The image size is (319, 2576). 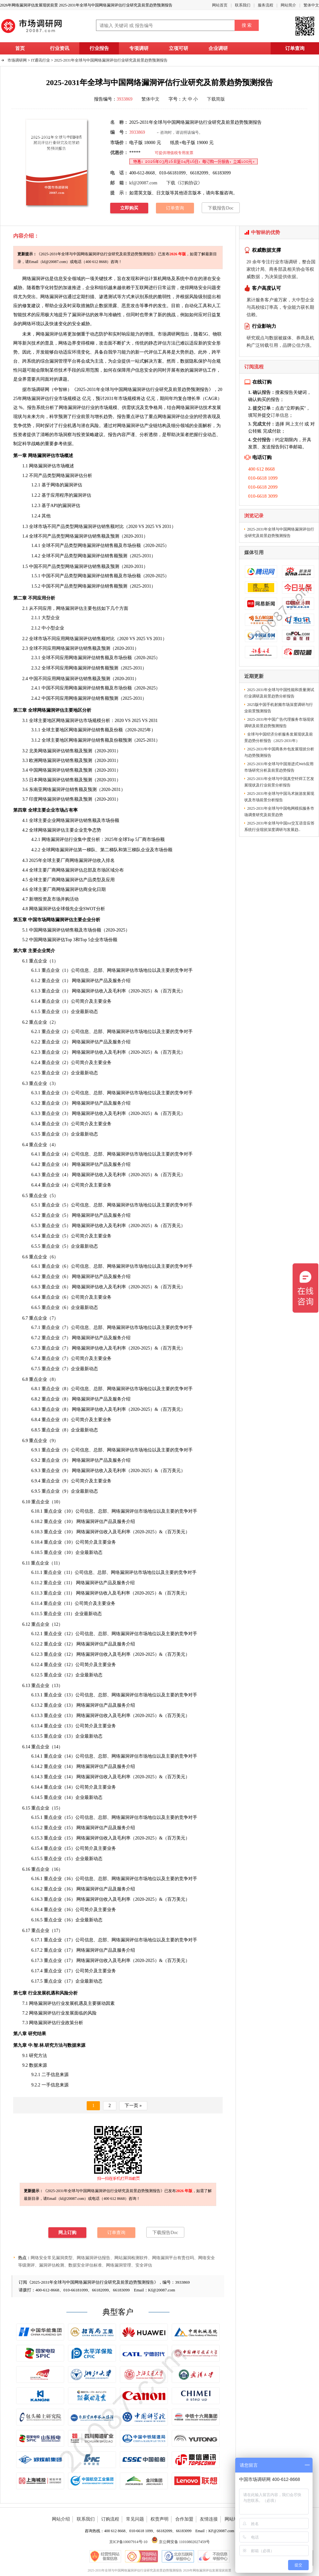 I want to click on 立即购买, so click(x=129, y=208).